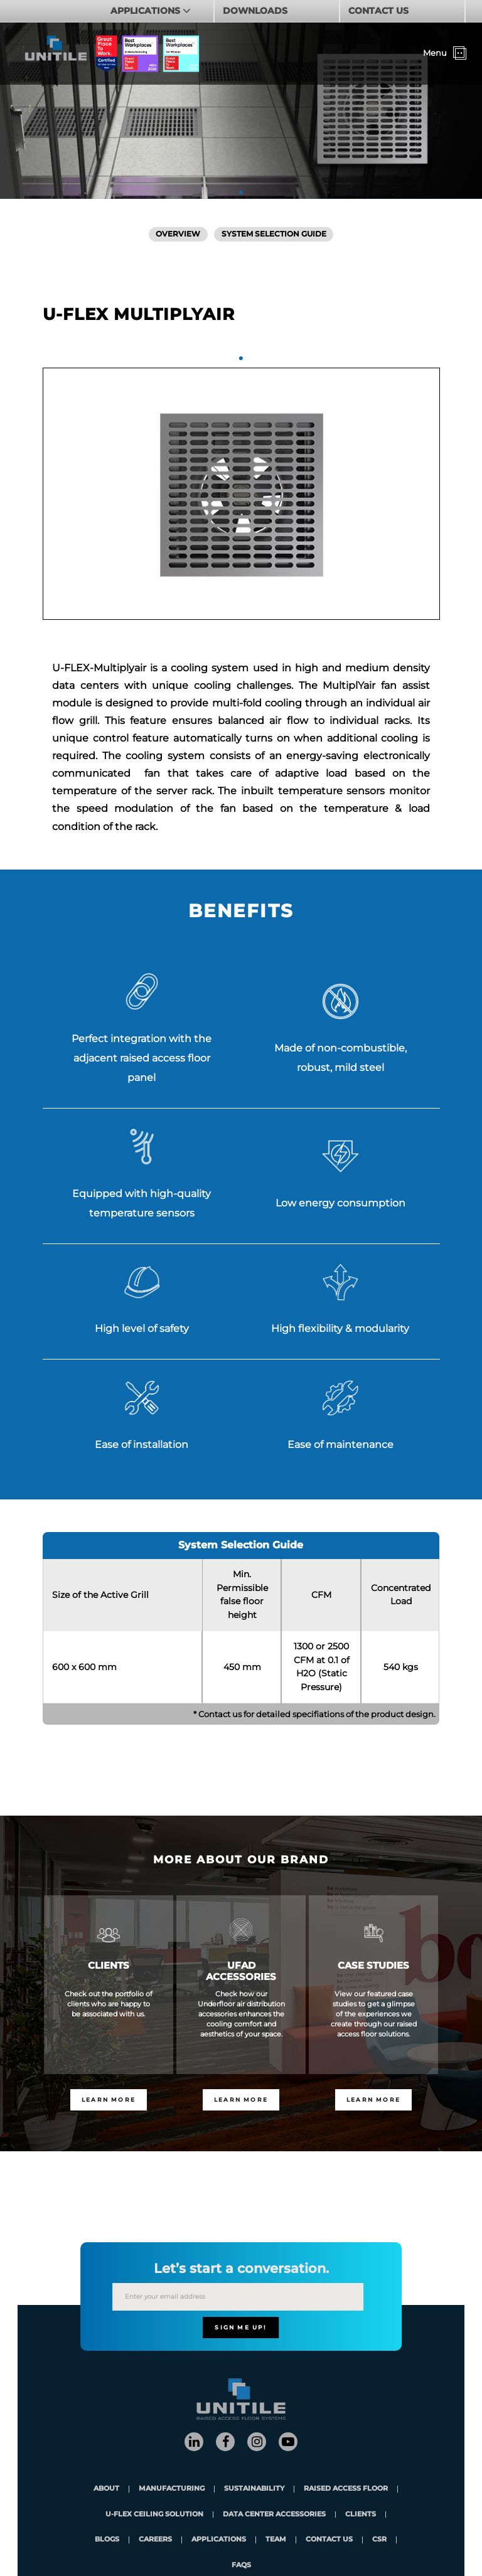 Image resolution: width=482 pixels, height=2576 pixels. I want to click on applications, so click(218, 2539).